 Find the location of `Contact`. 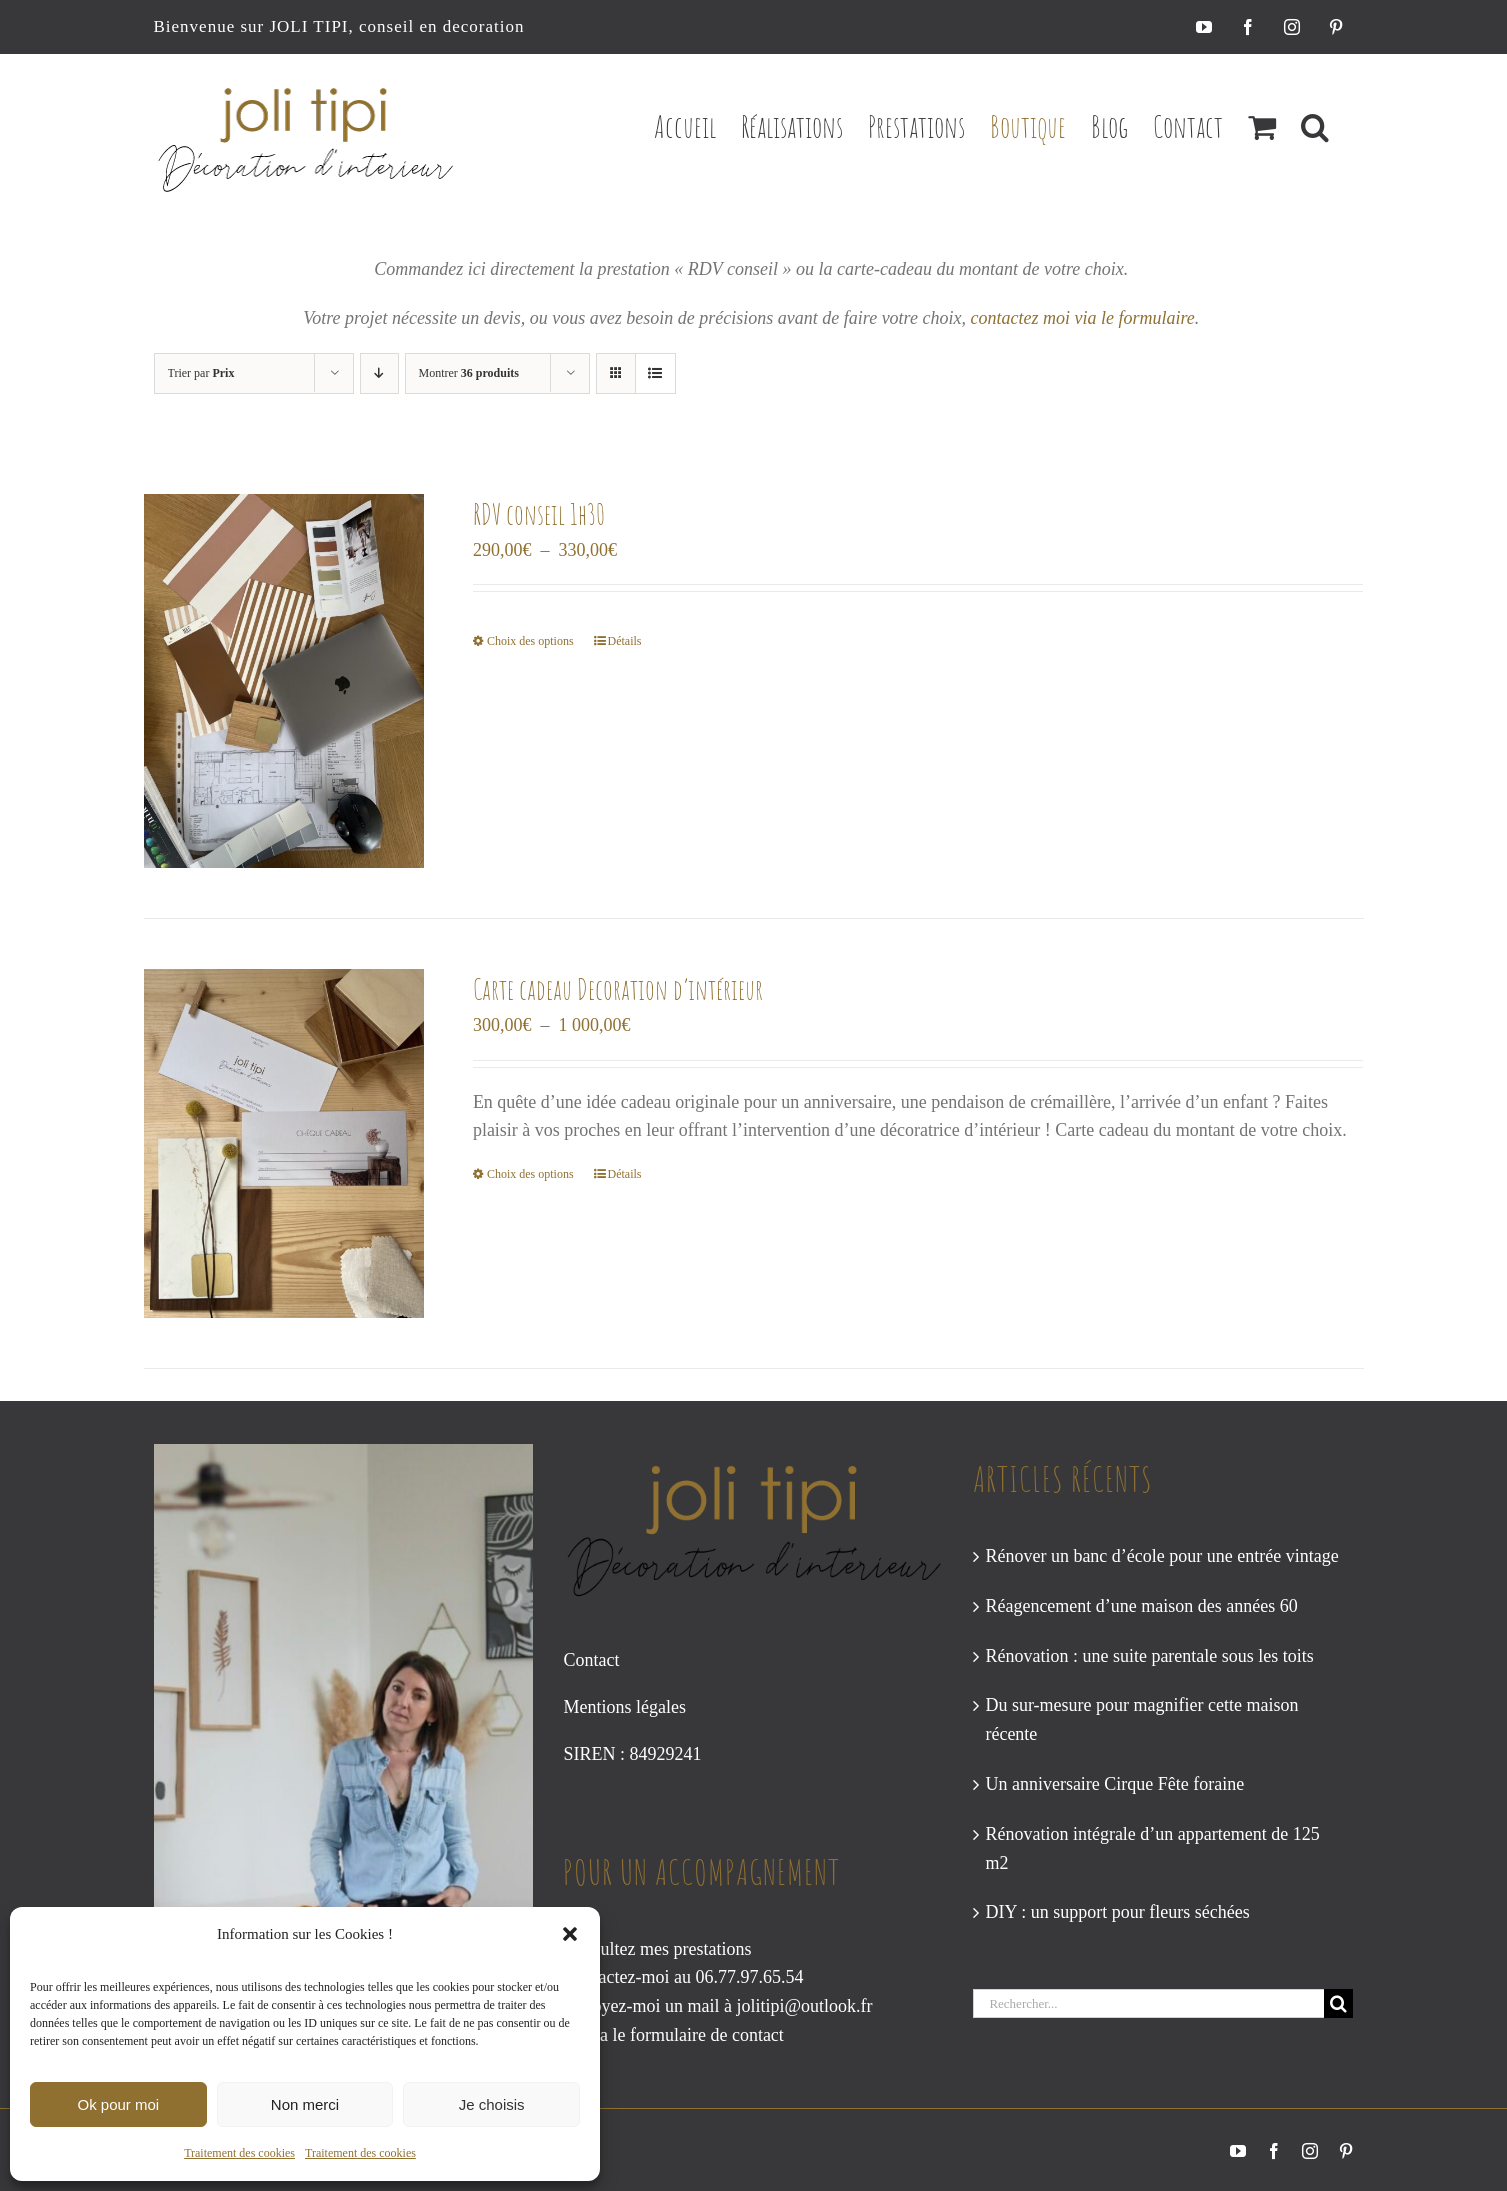

Contact is located at coordinates (591, 1660).